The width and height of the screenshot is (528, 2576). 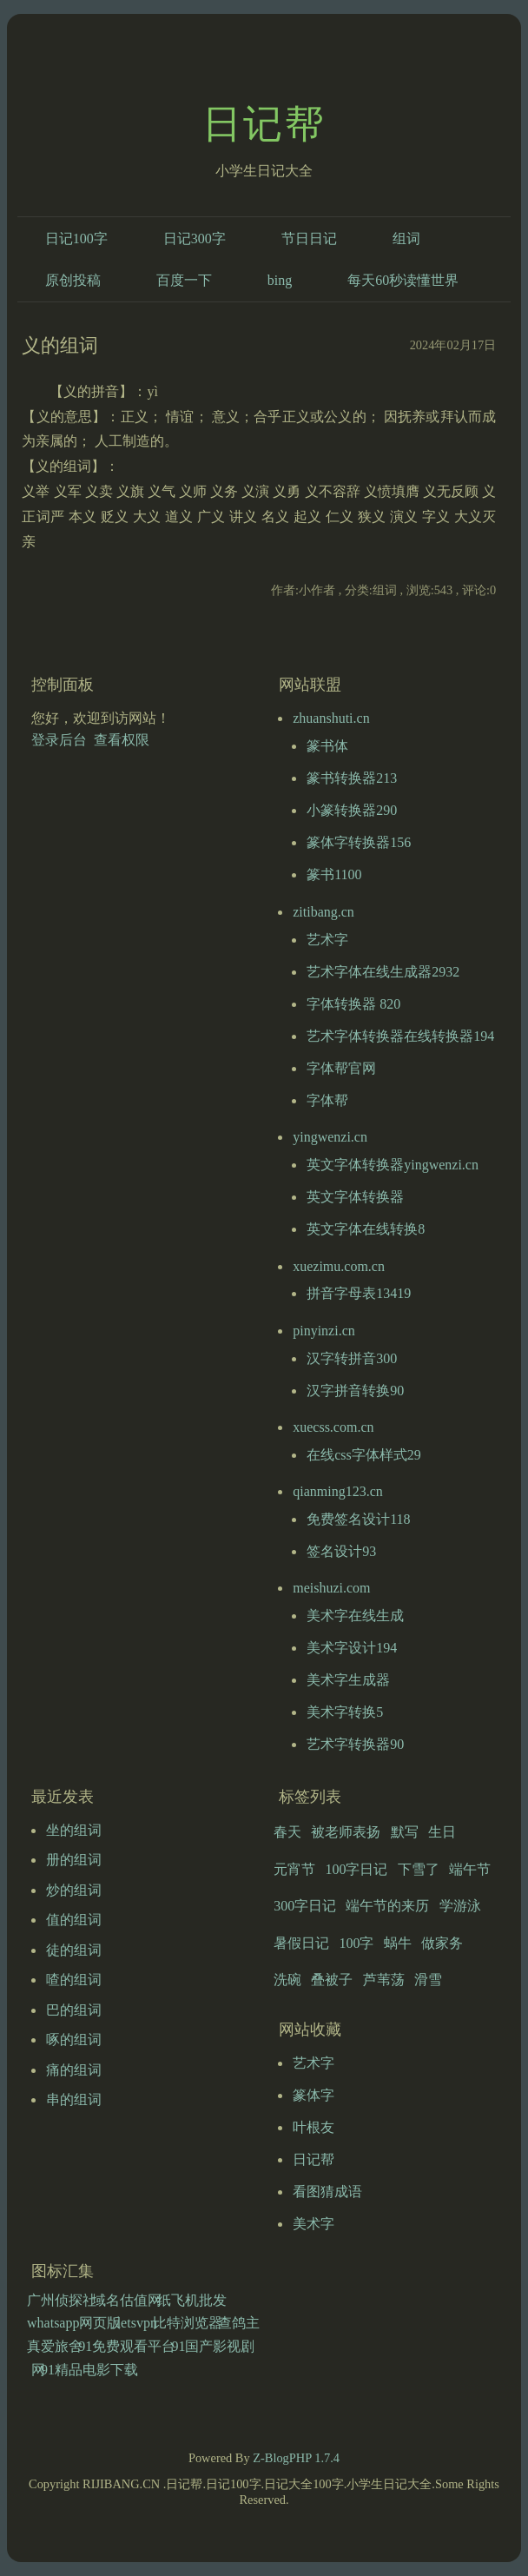 What do you see at coordinates (355, 1744) in the screenshot?
I see `艺术字转换器90` at bounding box center [355, 1744].